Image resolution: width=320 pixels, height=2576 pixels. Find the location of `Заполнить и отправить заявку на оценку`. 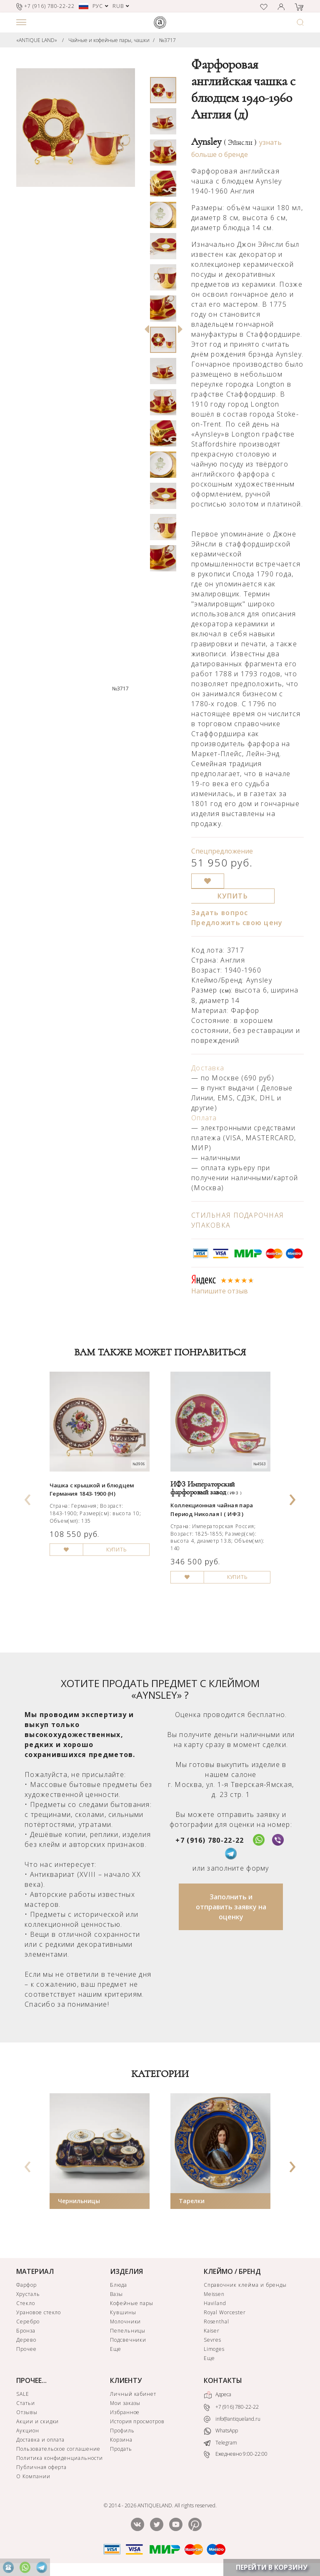

Заполнить и отправить заявку на оценку is located at coordinates (231, 1906).